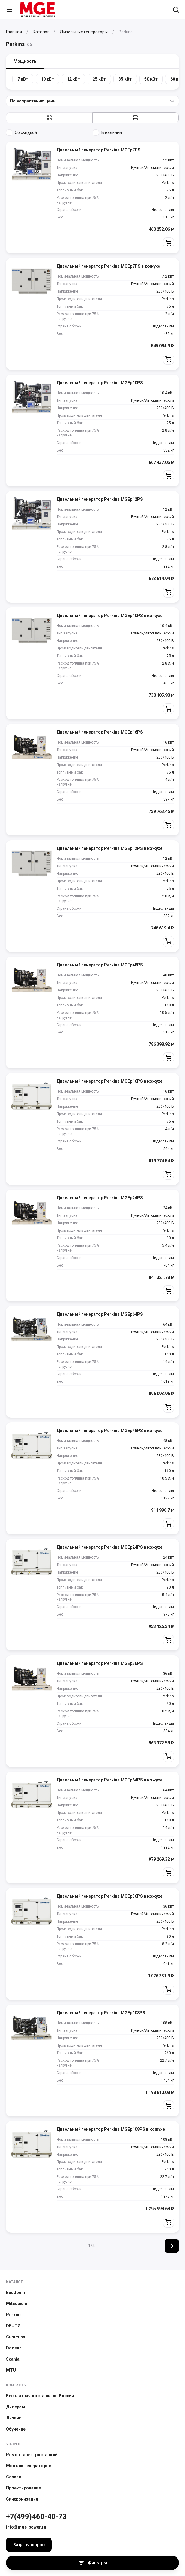 This screenshot has height=2576, width=185. I want to click on Дизельный генератор Perkins MGEp64PS в кожухе, so click(109, 1780).